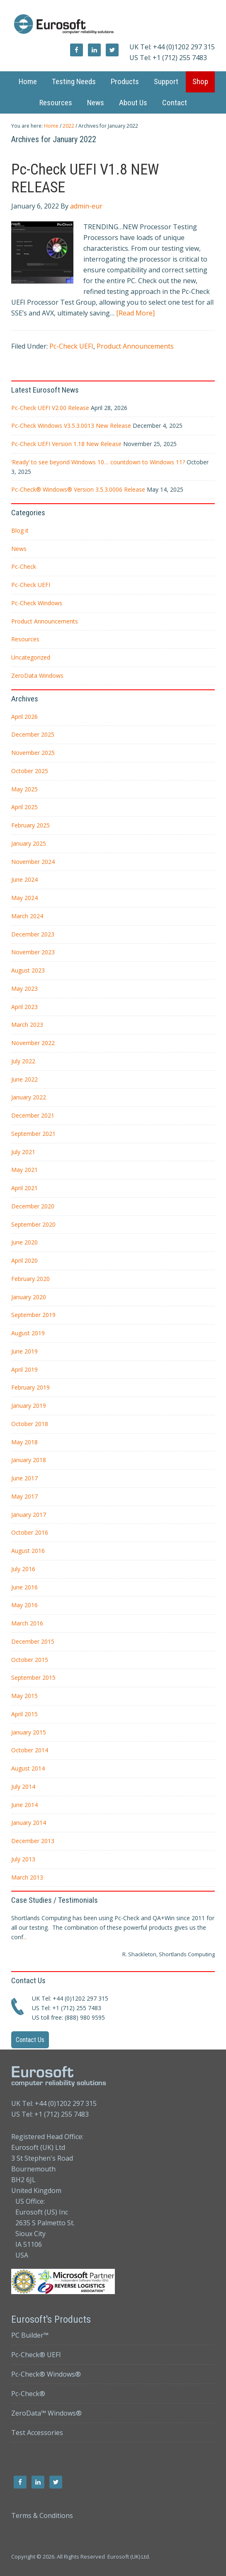 Image resolution: width=226 pixels, height=2576 pixels. What do you see at coordinates (24, 1805) in the screenshot?
I see `June 2014` at bounding box center [24, 1805].